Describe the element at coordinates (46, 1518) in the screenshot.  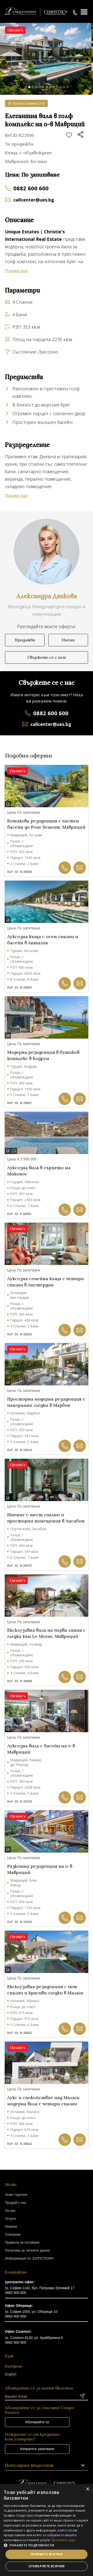
I see `Имение с шест спални и просторни помещения в Лисабон` at that location.